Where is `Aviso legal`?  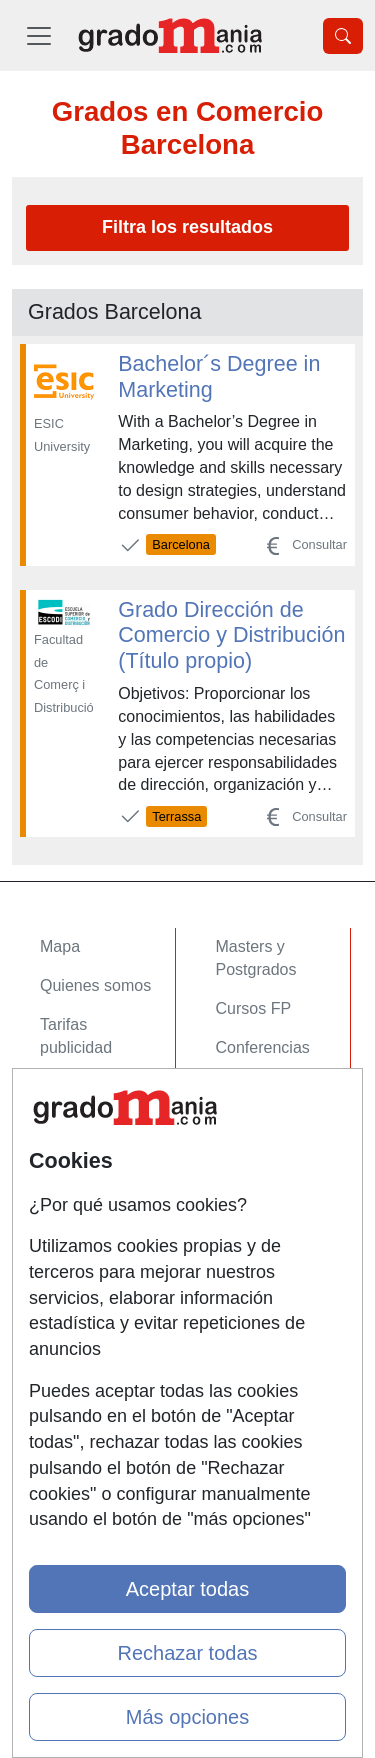
Aviso legal is located at coordinates (78, 1286).